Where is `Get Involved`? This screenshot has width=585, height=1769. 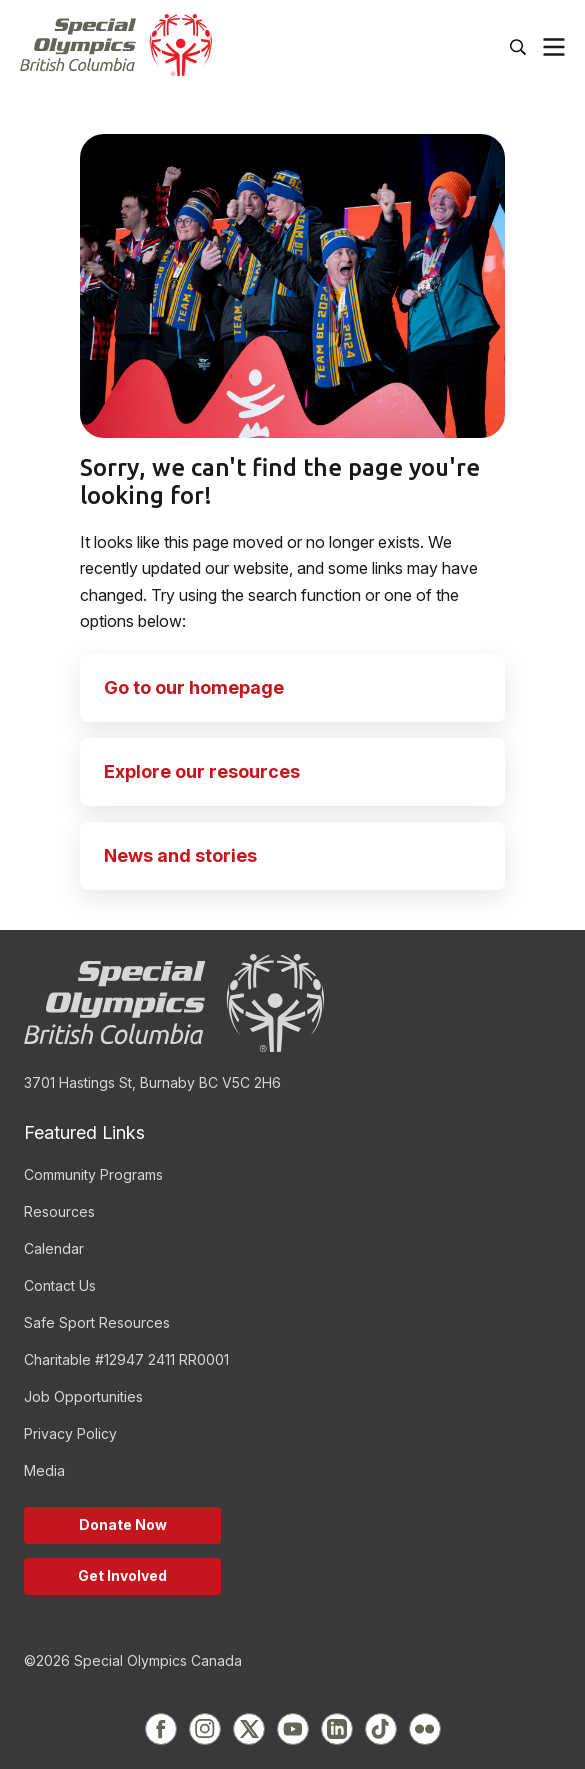
Get Involved is located at coordinates (122, 1575).